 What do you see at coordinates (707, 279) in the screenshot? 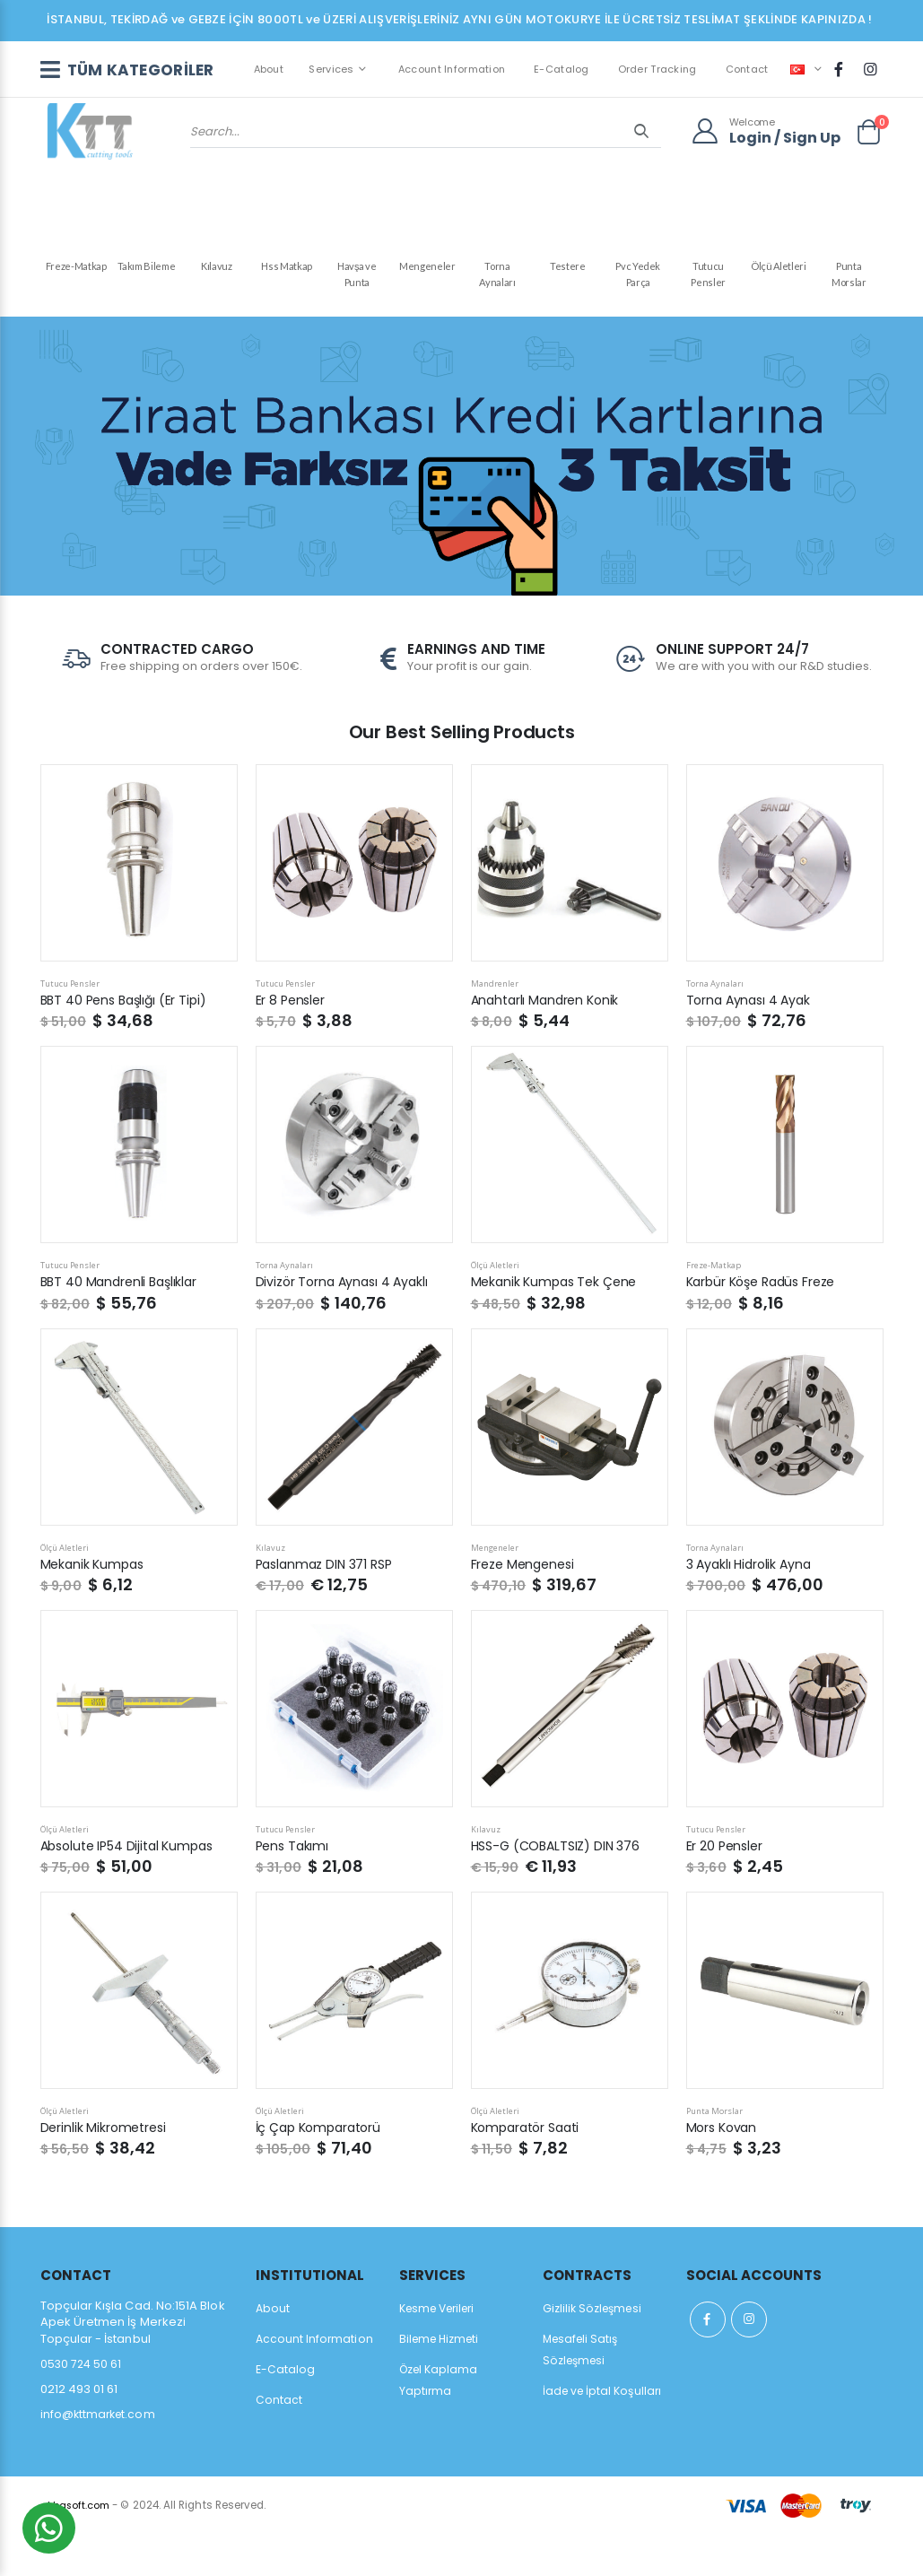
I see `Tutucu Pensler` at bounding box center [707, 279].